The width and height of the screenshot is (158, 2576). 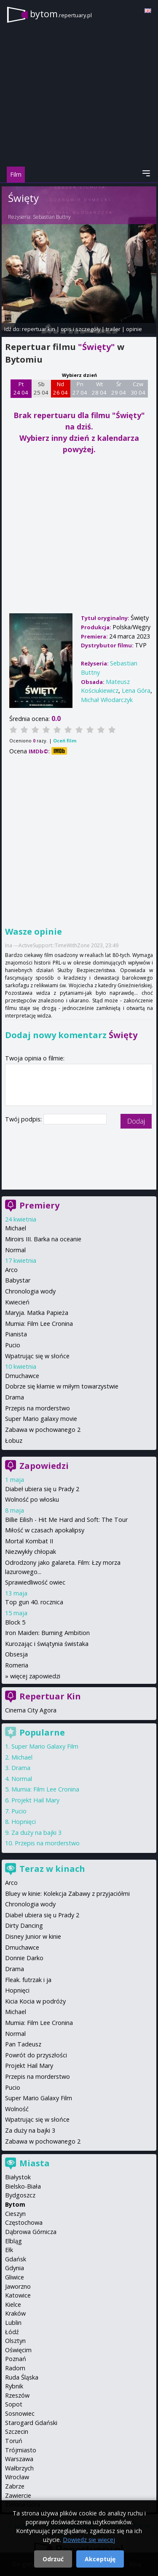 I want to click on Arco, so click(x=11, y=1270).